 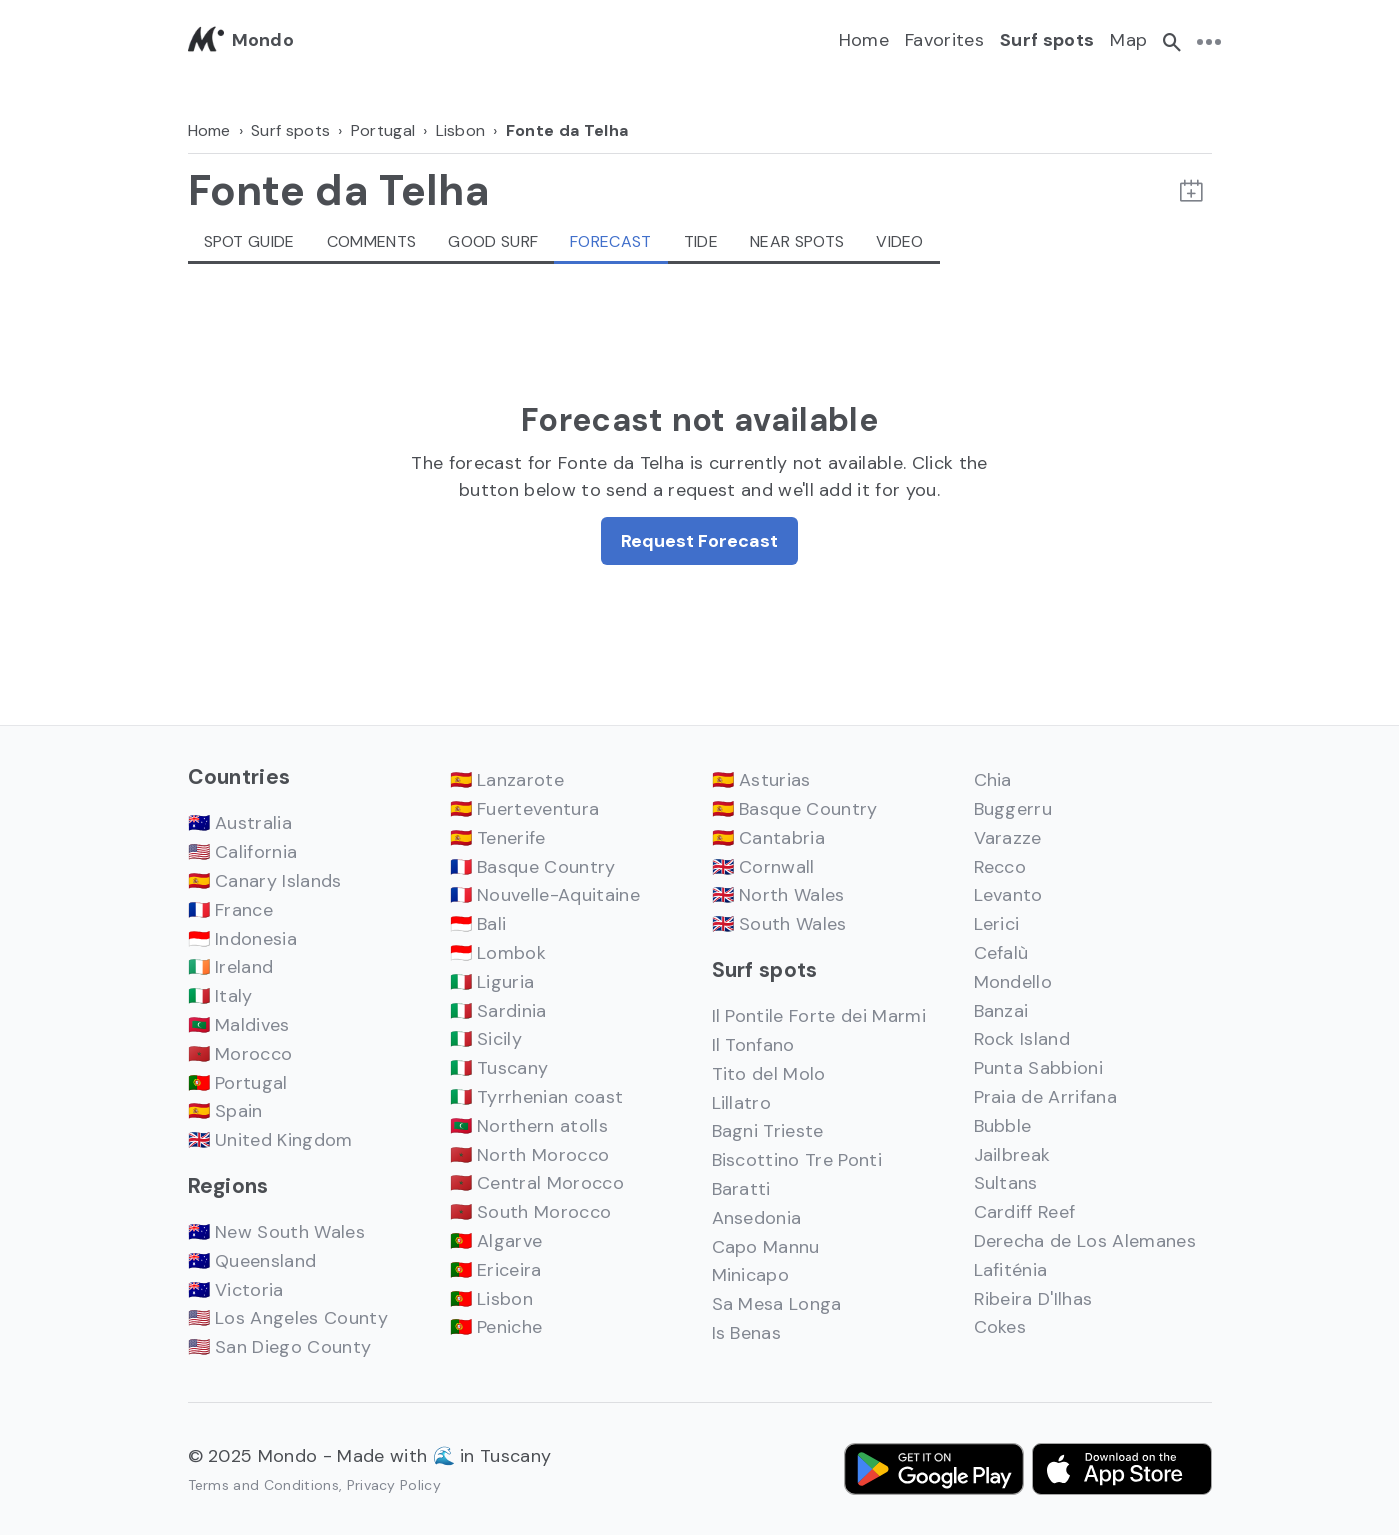 I want to click on Lerici, so click(x=997, y=924).